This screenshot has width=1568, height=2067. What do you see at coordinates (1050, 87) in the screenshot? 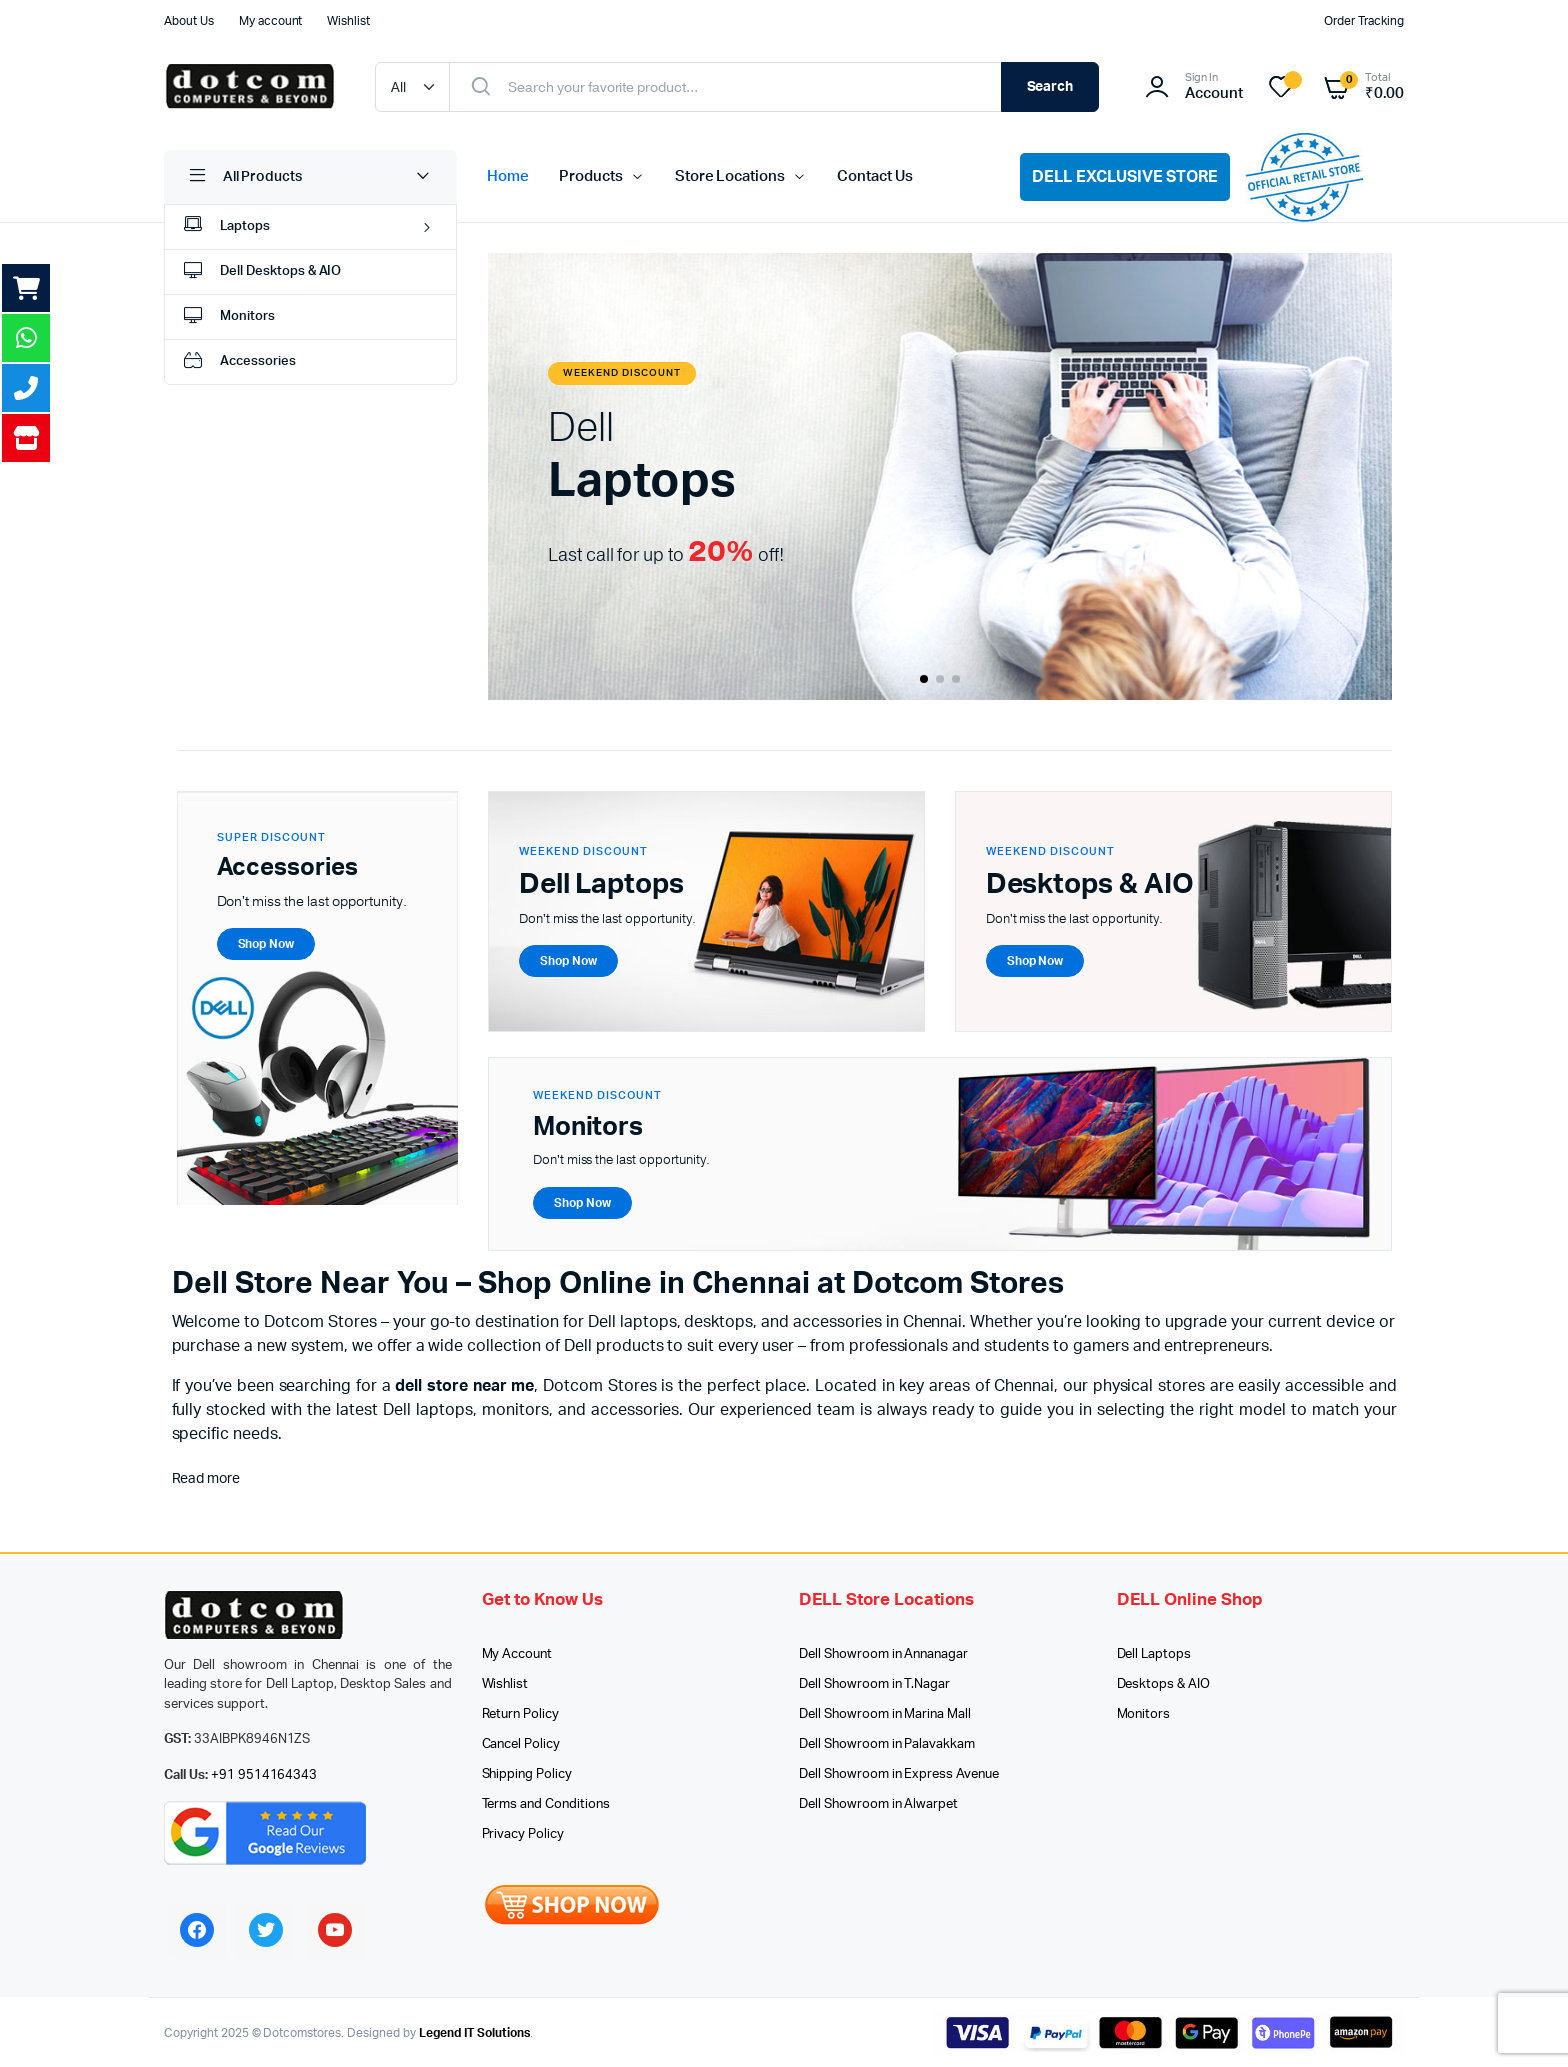
I see `Search` at bounding box center [1050, 87].